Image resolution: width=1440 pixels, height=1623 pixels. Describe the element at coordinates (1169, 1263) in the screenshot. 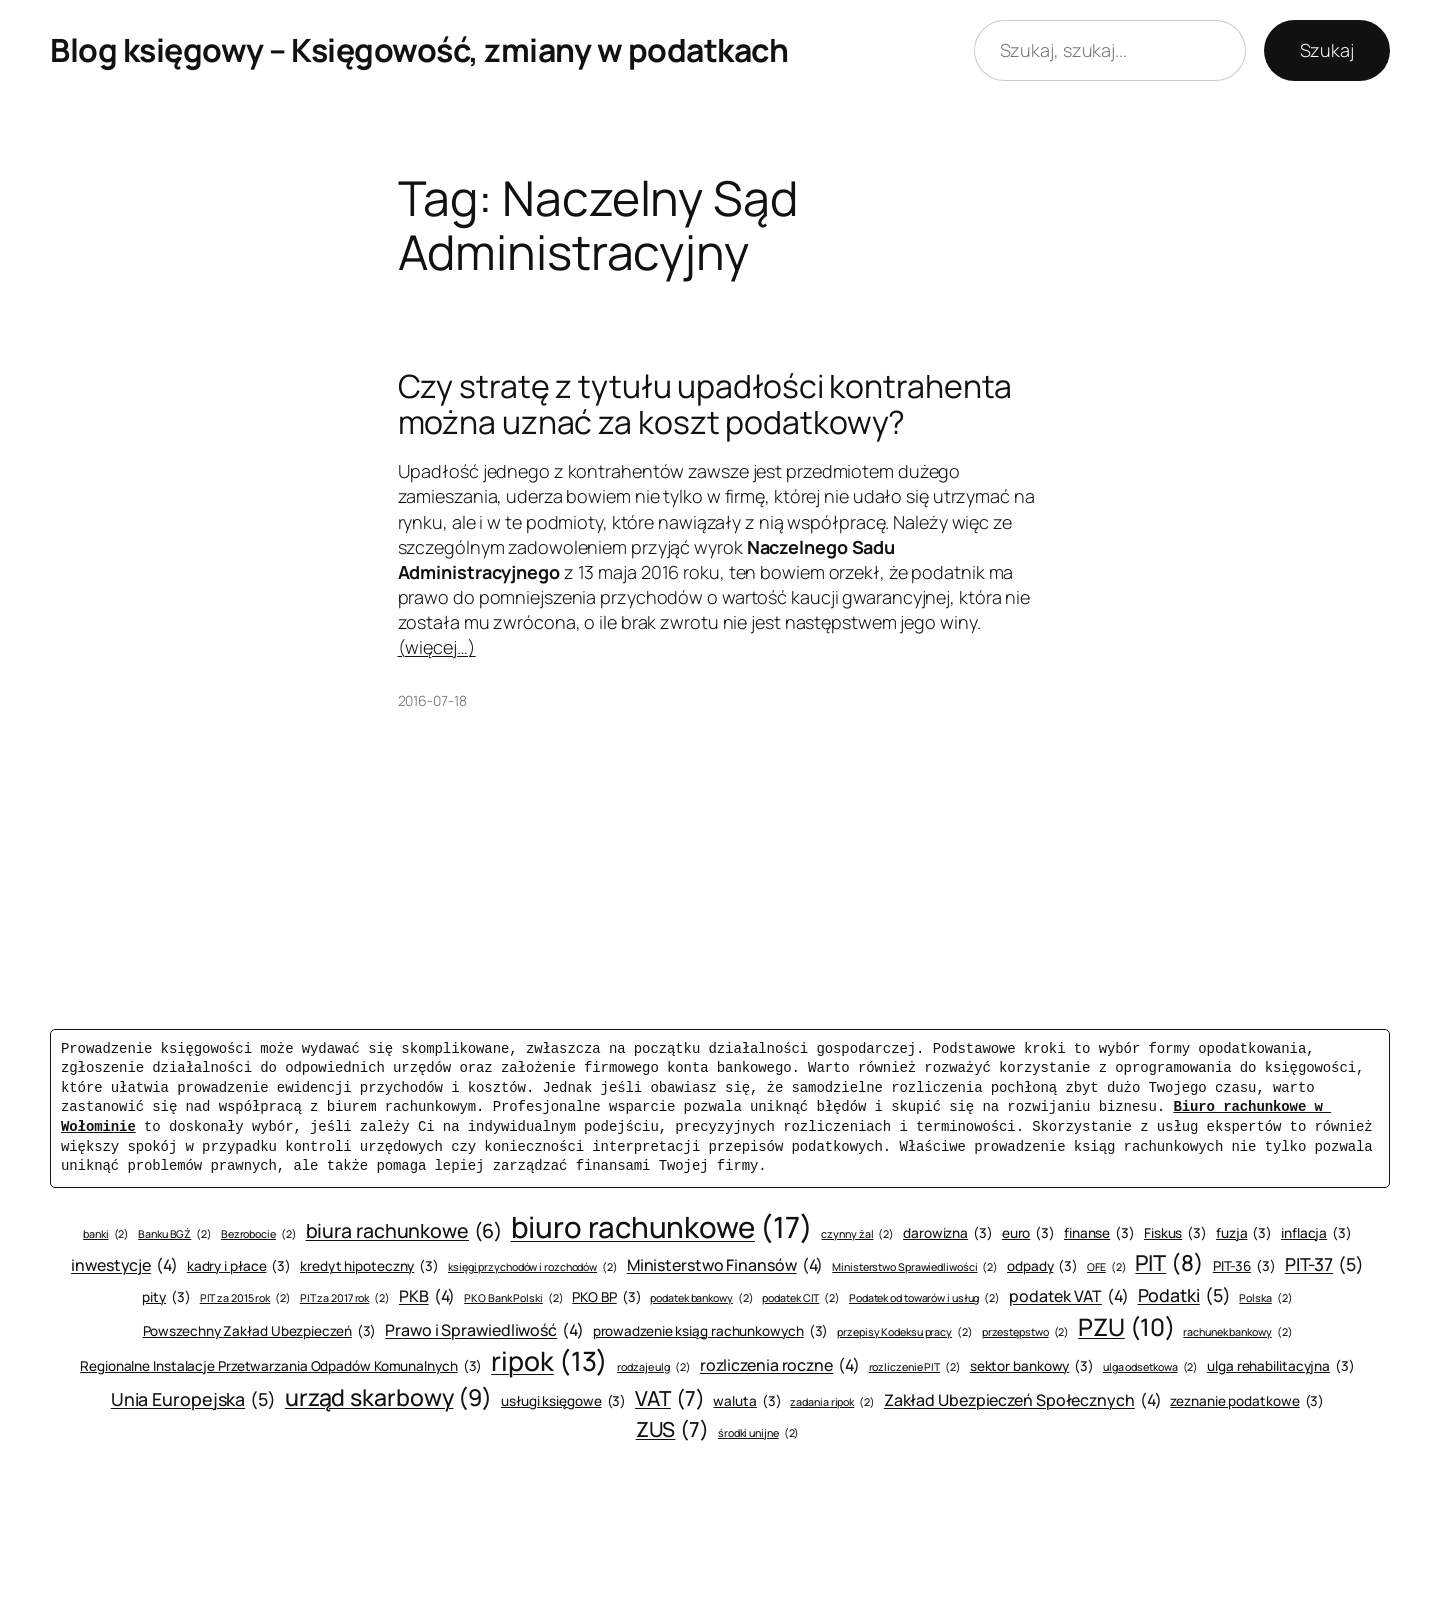

I see `PIT [PIT (8 elementów)]` at that location.